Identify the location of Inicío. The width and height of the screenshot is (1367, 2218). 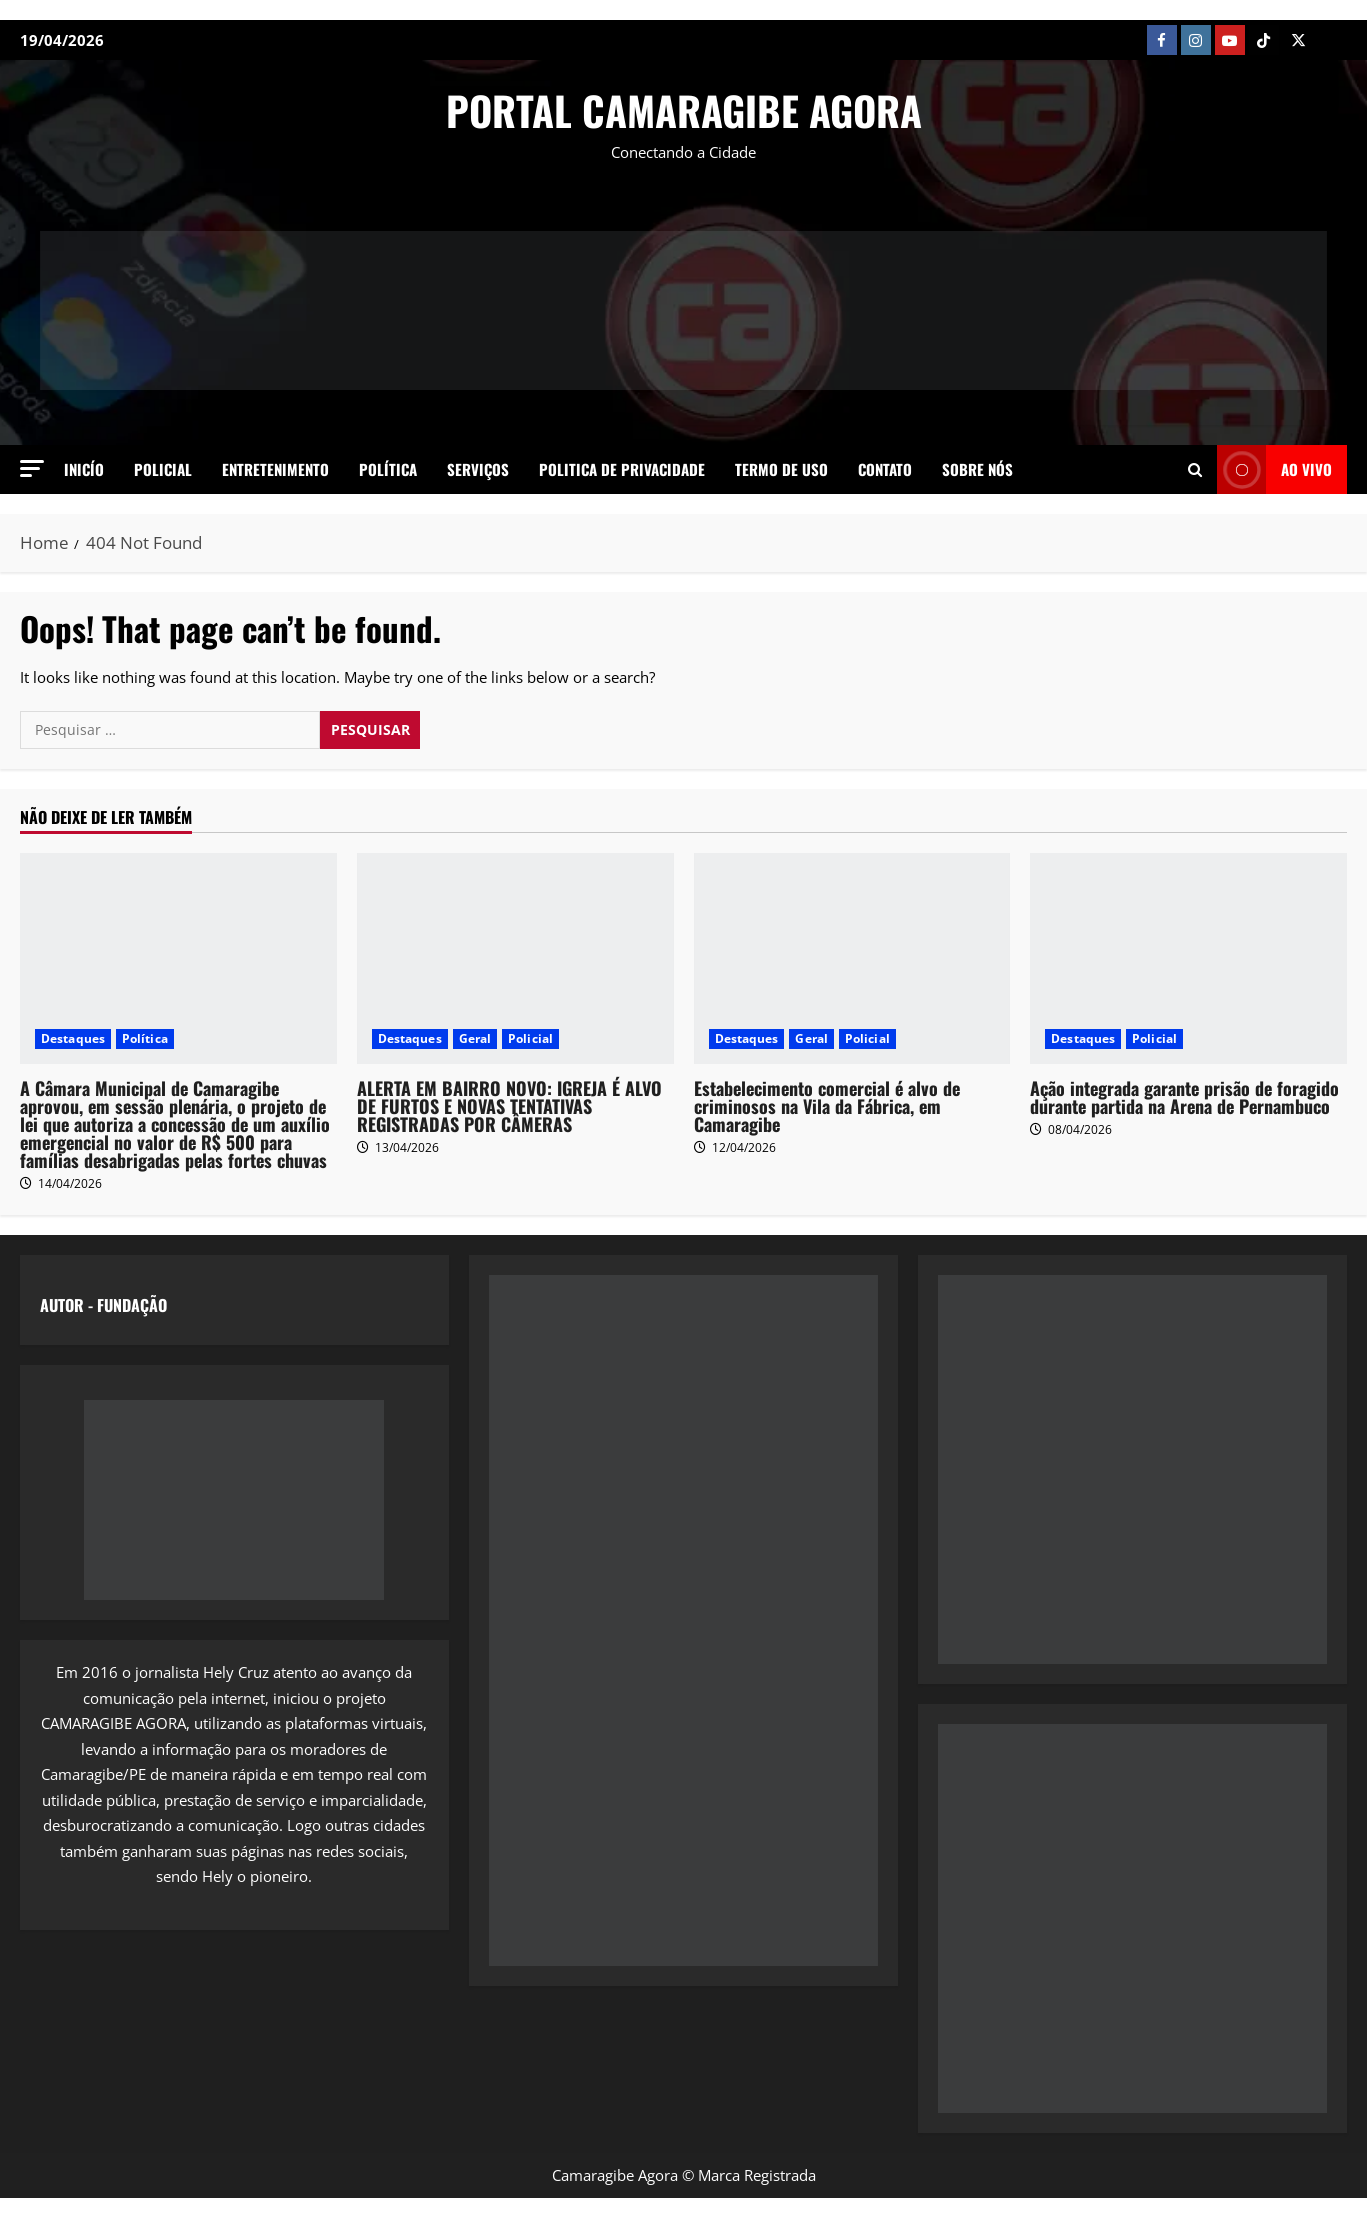
(84, 469).